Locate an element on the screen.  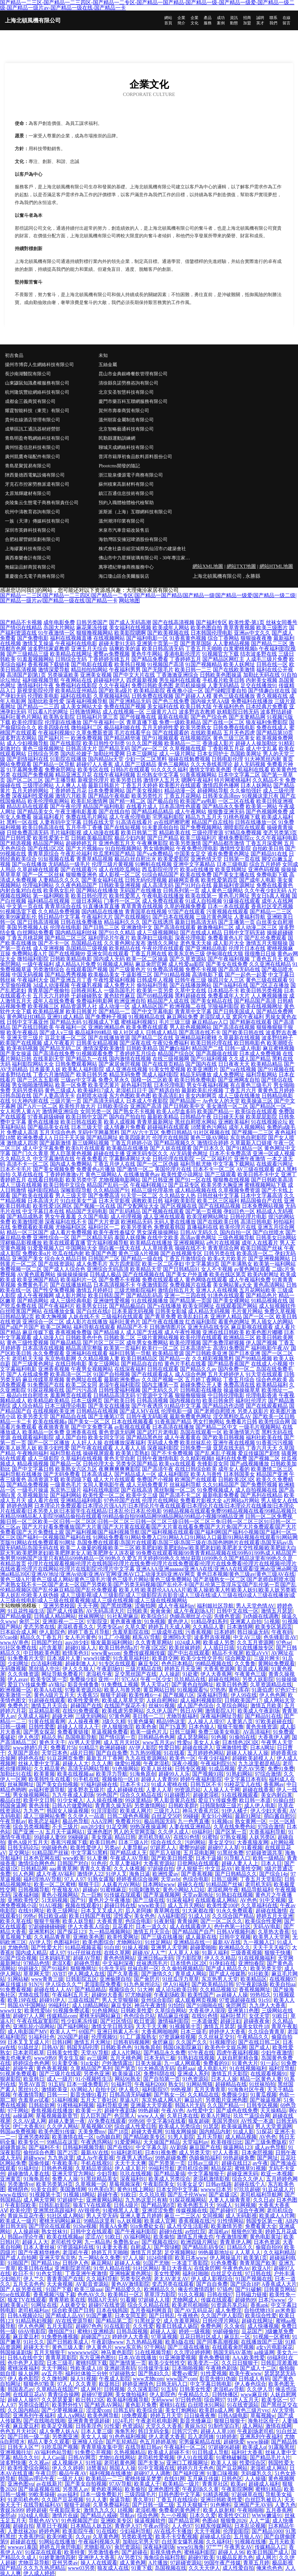
国产最新激情 is located at coordinates (55, 1143).